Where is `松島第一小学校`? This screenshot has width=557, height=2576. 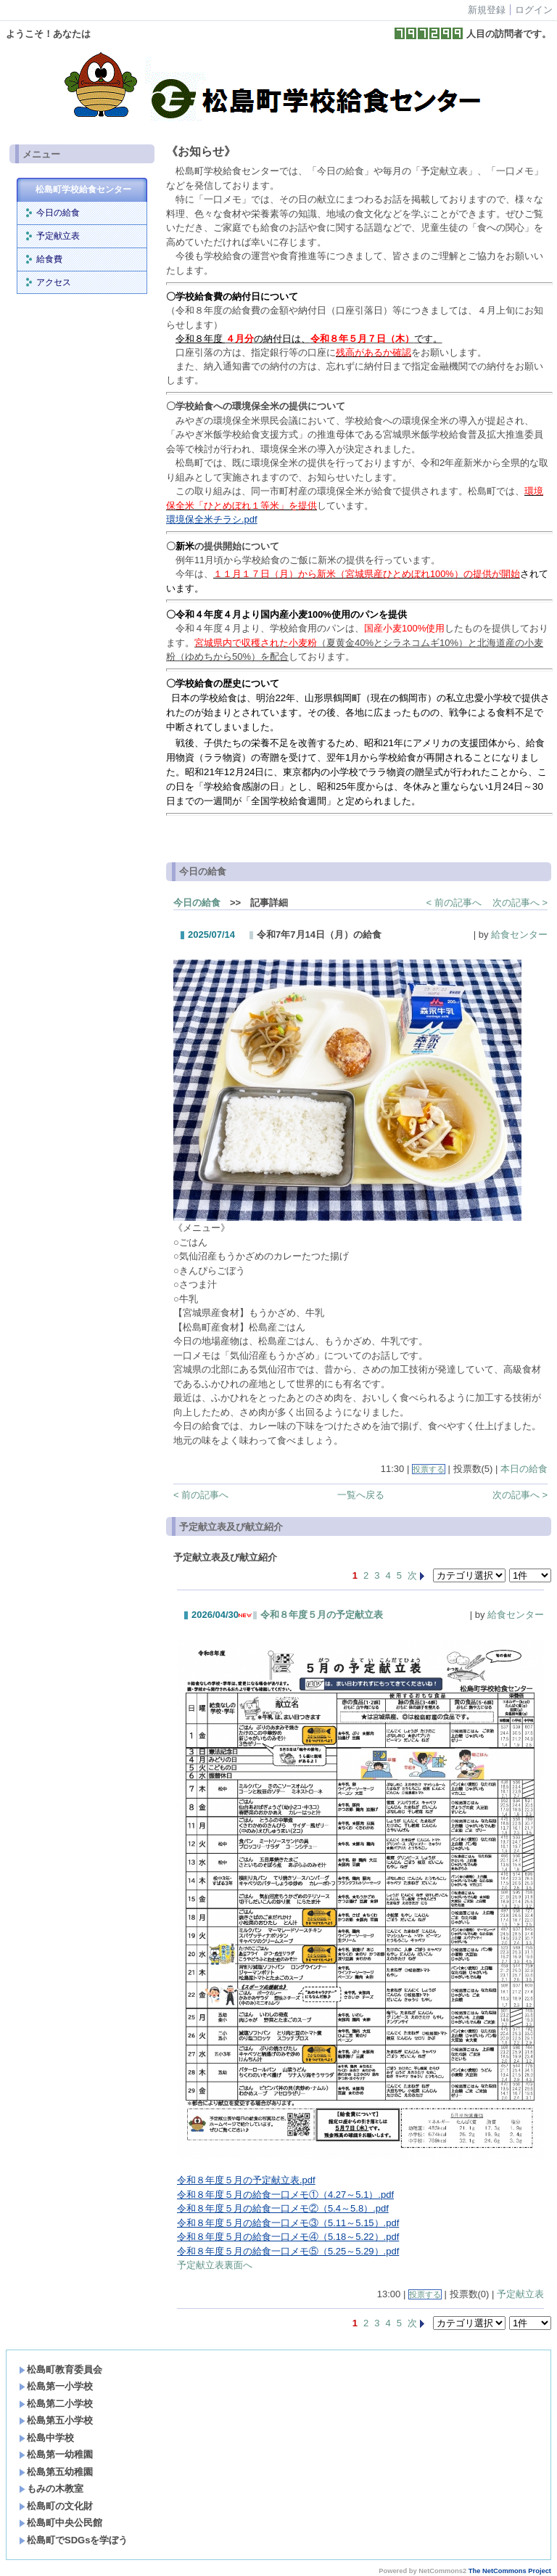 松島第一小学校 is located at coordinates (56, 2386).